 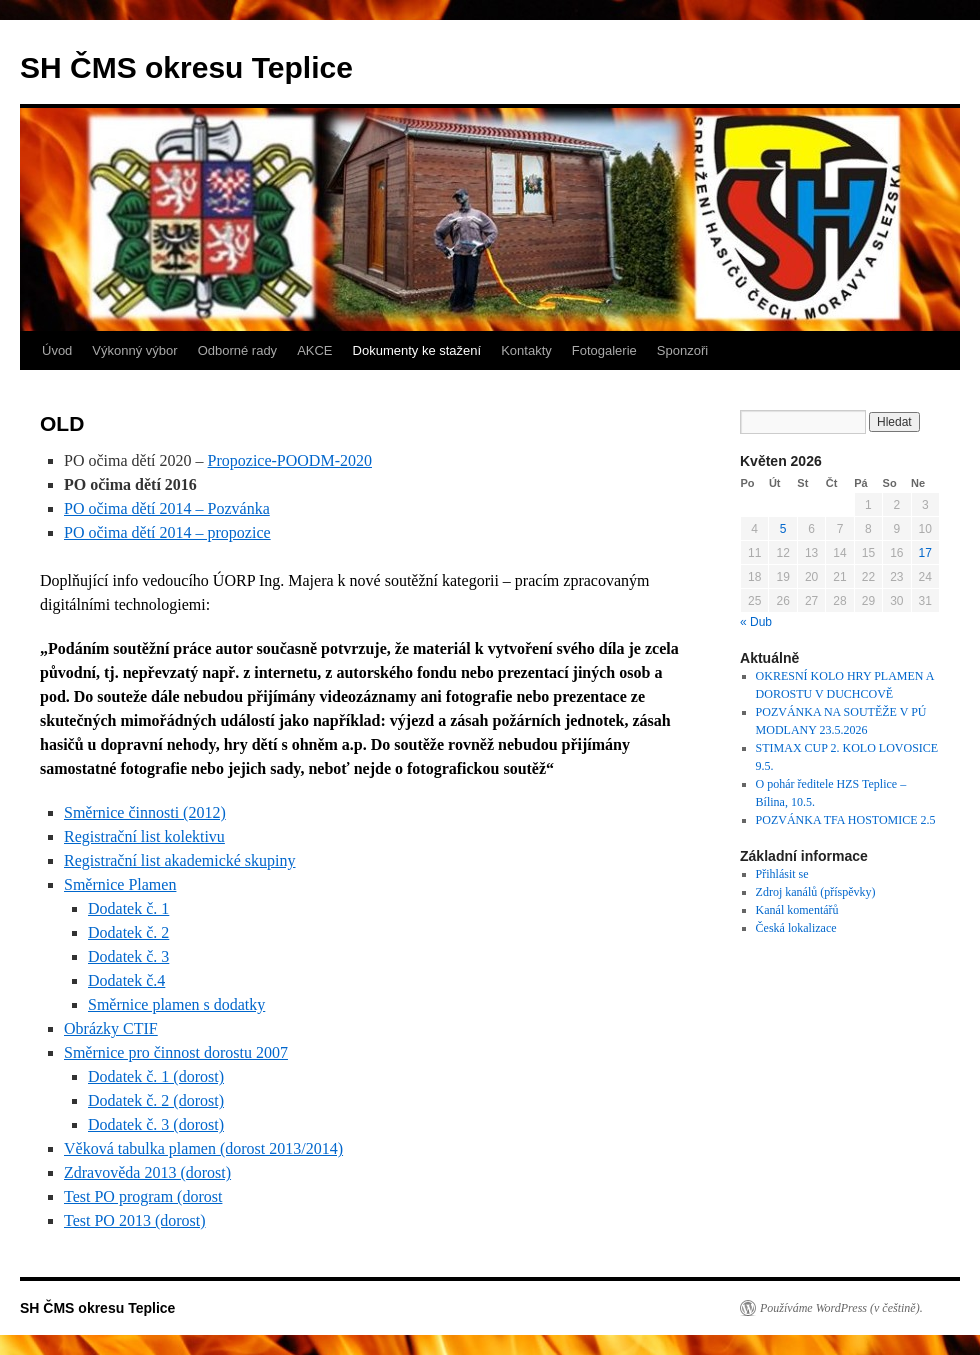 I want to click on Přihlásit se, so click(x=782, y=874).